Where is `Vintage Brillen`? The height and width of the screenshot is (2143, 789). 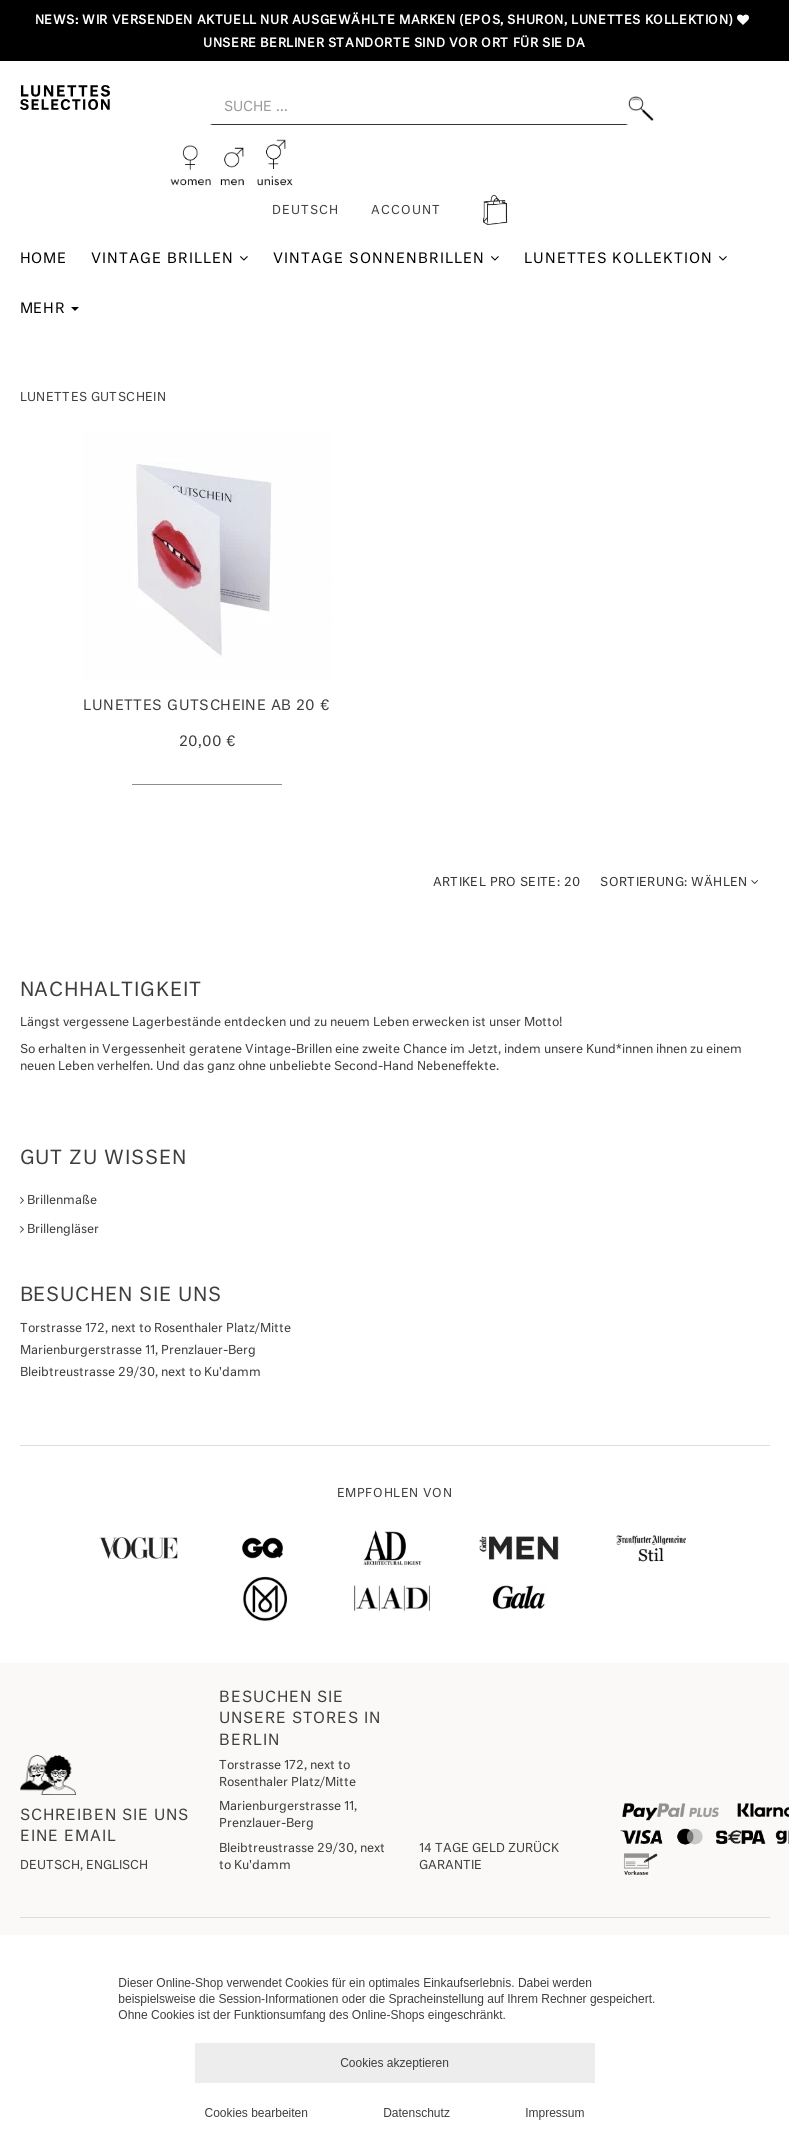 Vintage Brillen is located at coordinates (170, 258).